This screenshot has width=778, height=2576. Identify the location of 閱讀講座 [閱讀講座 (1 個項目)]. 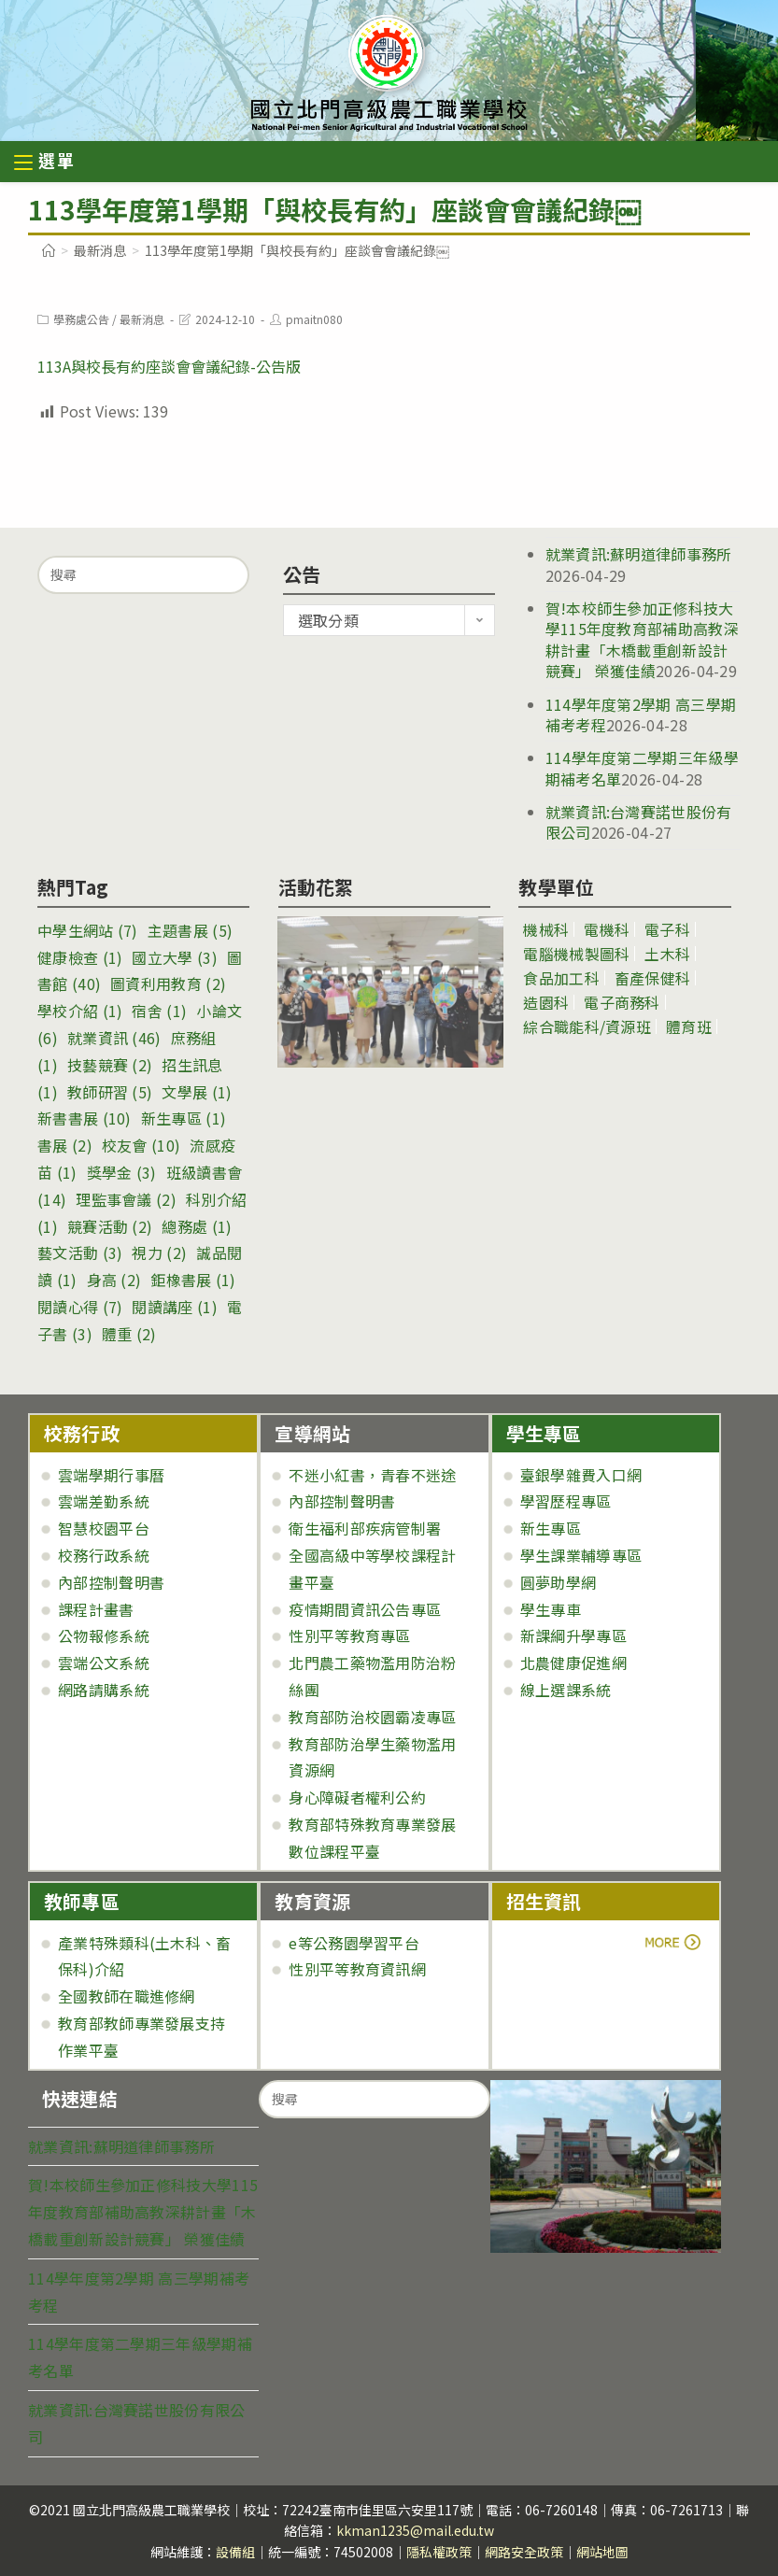
(174, 1306).